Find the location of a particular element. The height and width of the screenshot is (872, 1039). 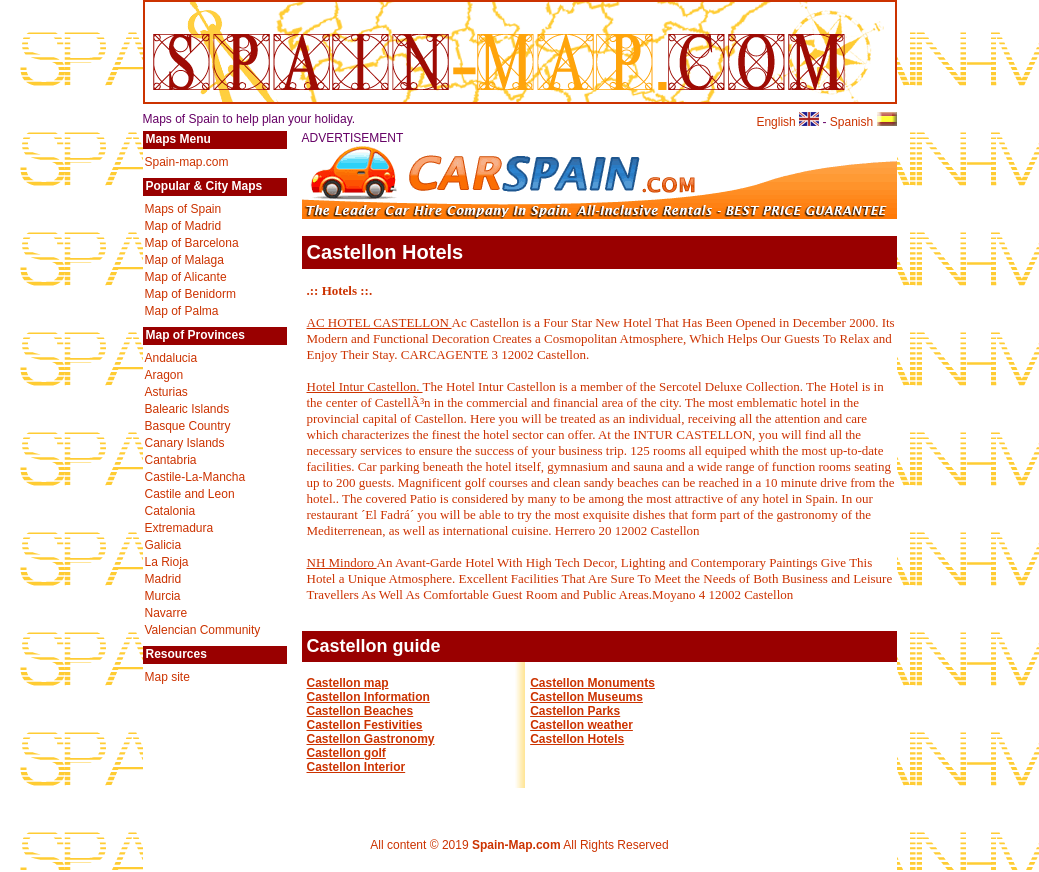

Castellon map is located at coordinates (348, 683).